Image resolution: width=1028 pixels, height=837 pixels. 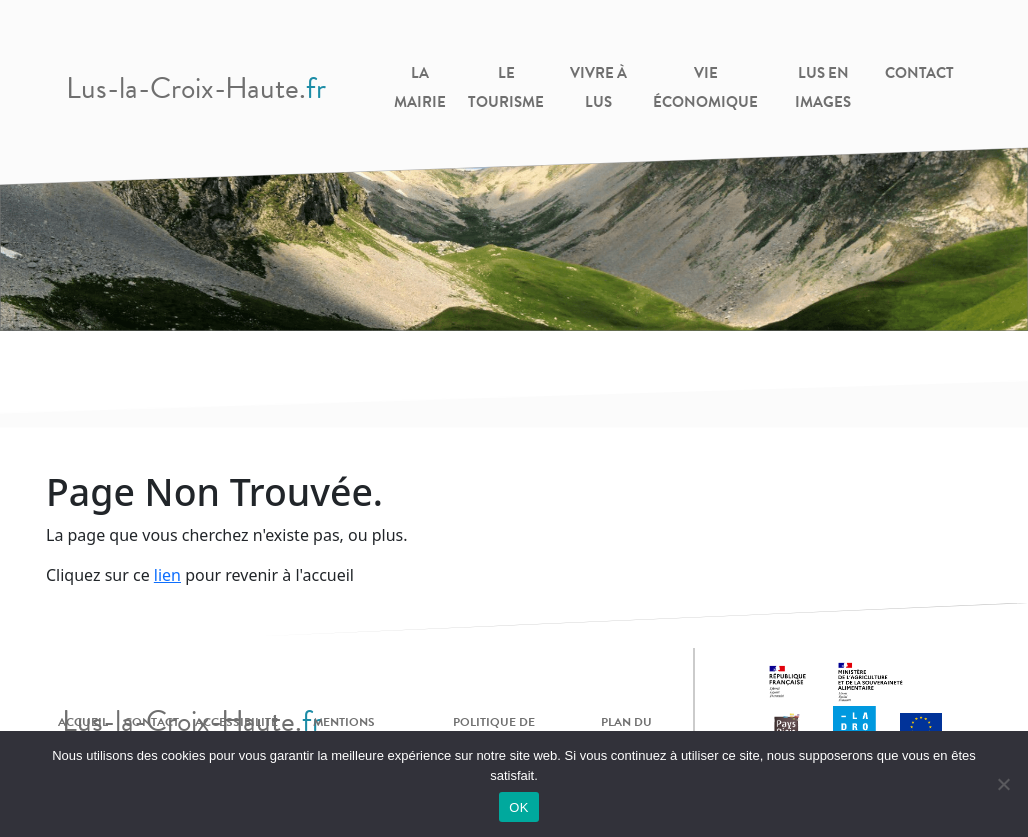 What do you see at coordinates (598, 87) in the screenshot?
I see `Vivre à Lus` at bounding box center [598, 87].